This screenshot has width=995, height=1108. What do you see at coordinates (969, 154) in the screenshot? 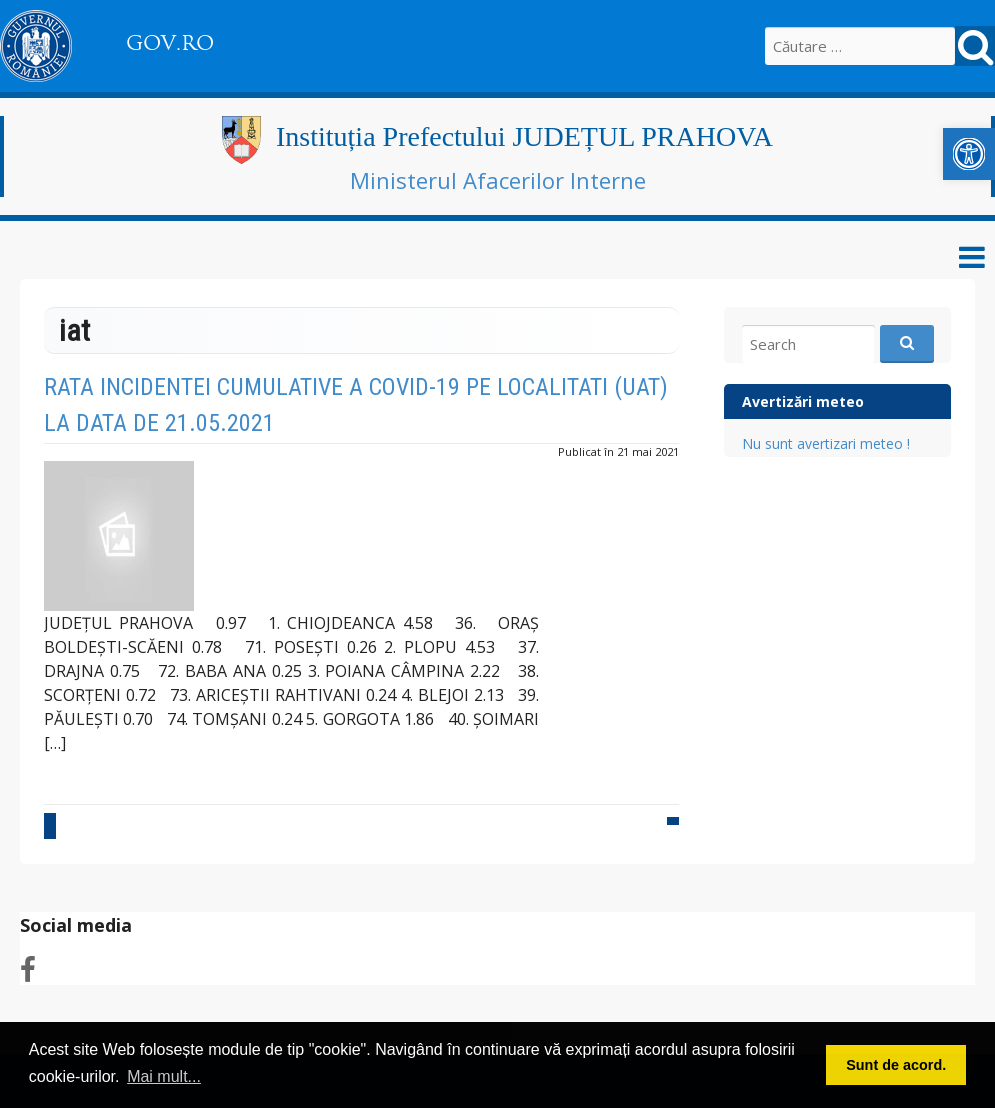
I see `[link]` at bounding box center [969, 154].